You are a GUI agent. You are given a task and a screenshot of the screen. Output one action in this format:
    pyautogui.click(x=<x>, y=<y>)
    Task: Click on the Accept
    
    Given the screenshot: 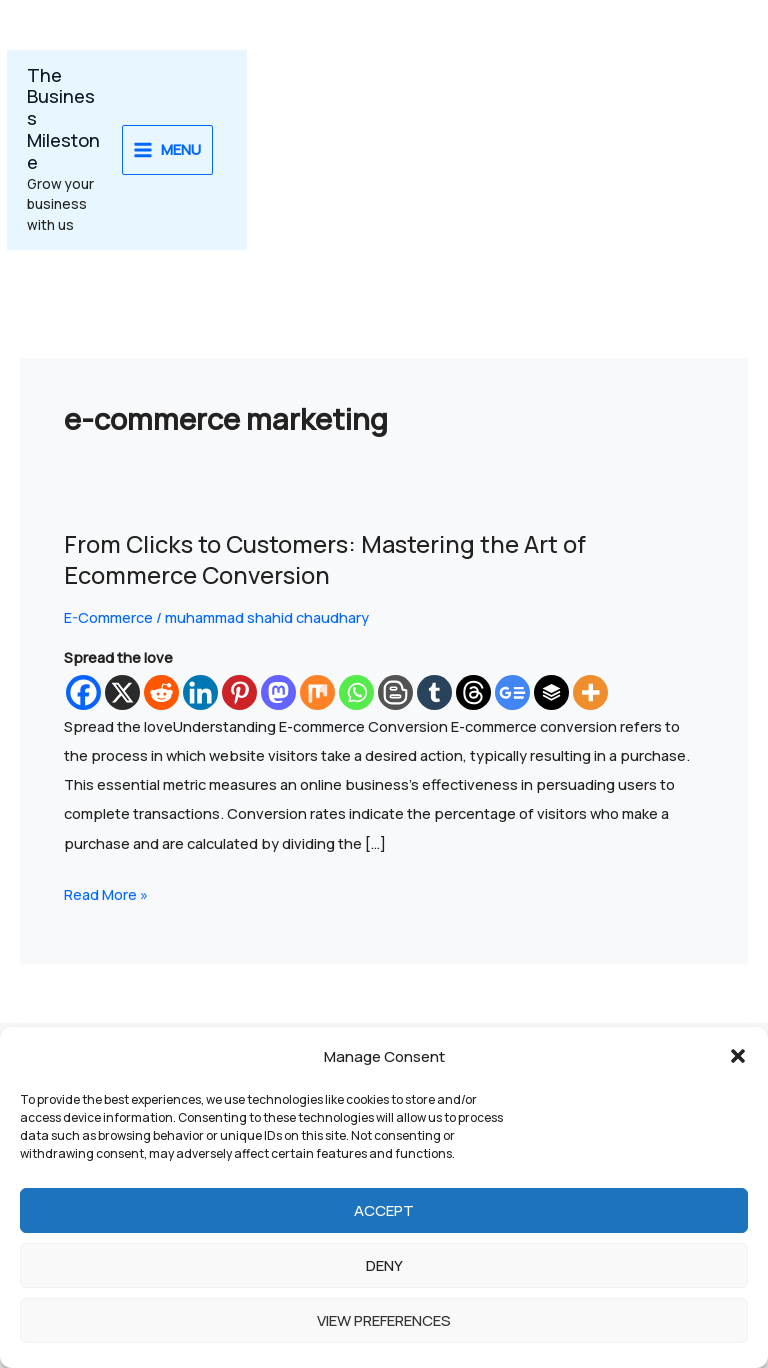 What is the action you would take?
    pyautogui.click(x=384, y=1210)
    